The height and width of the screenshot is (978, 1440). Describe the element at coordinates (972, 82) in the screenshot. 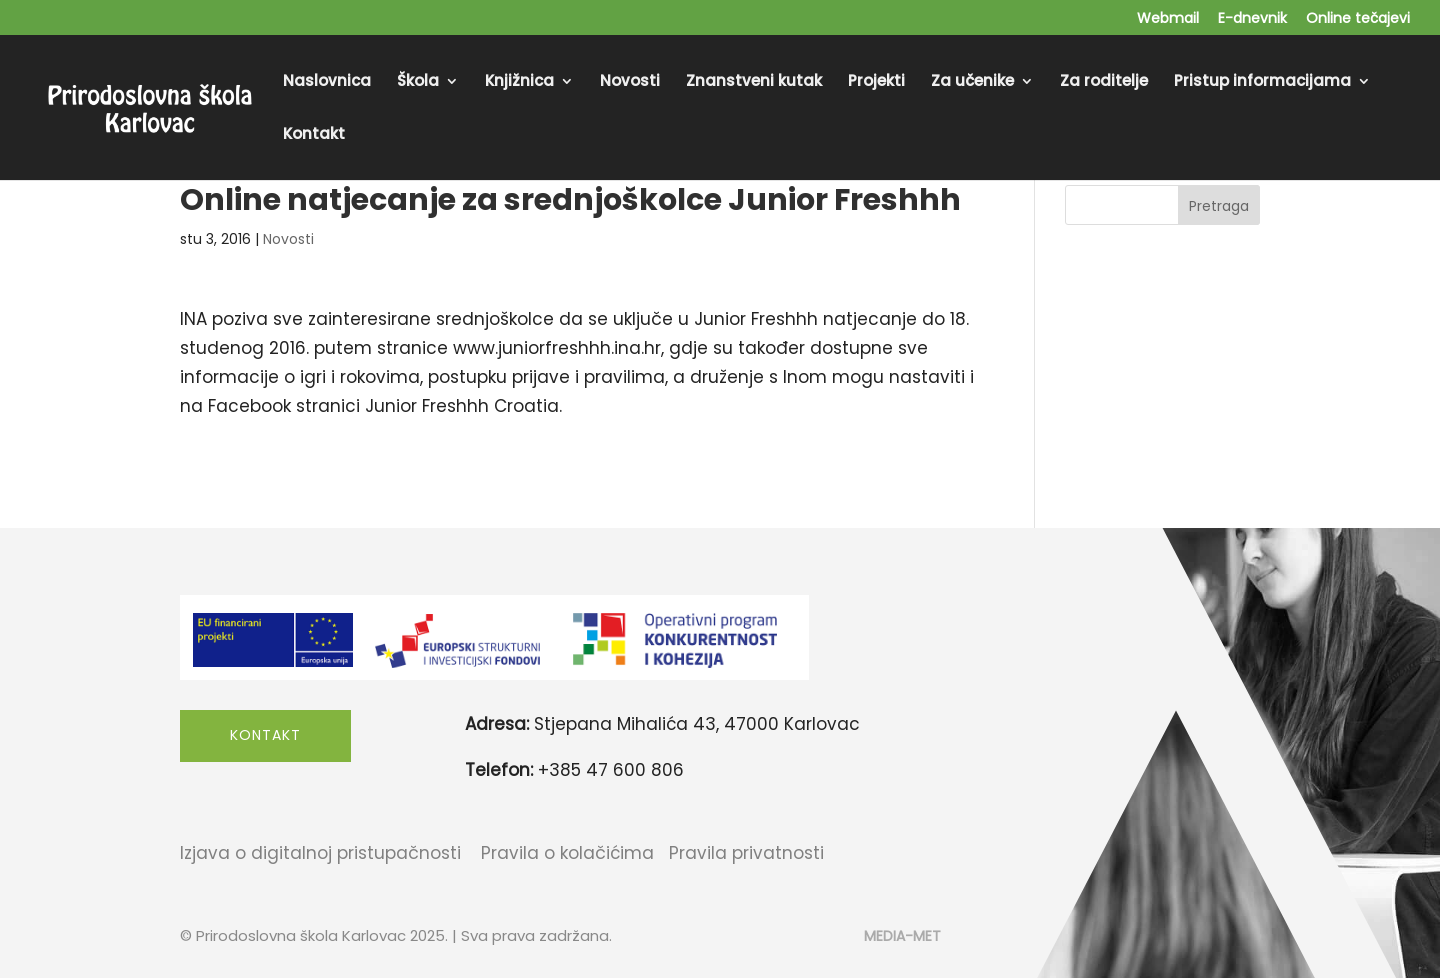

I see `Za učenike [menuitem]` at that location.